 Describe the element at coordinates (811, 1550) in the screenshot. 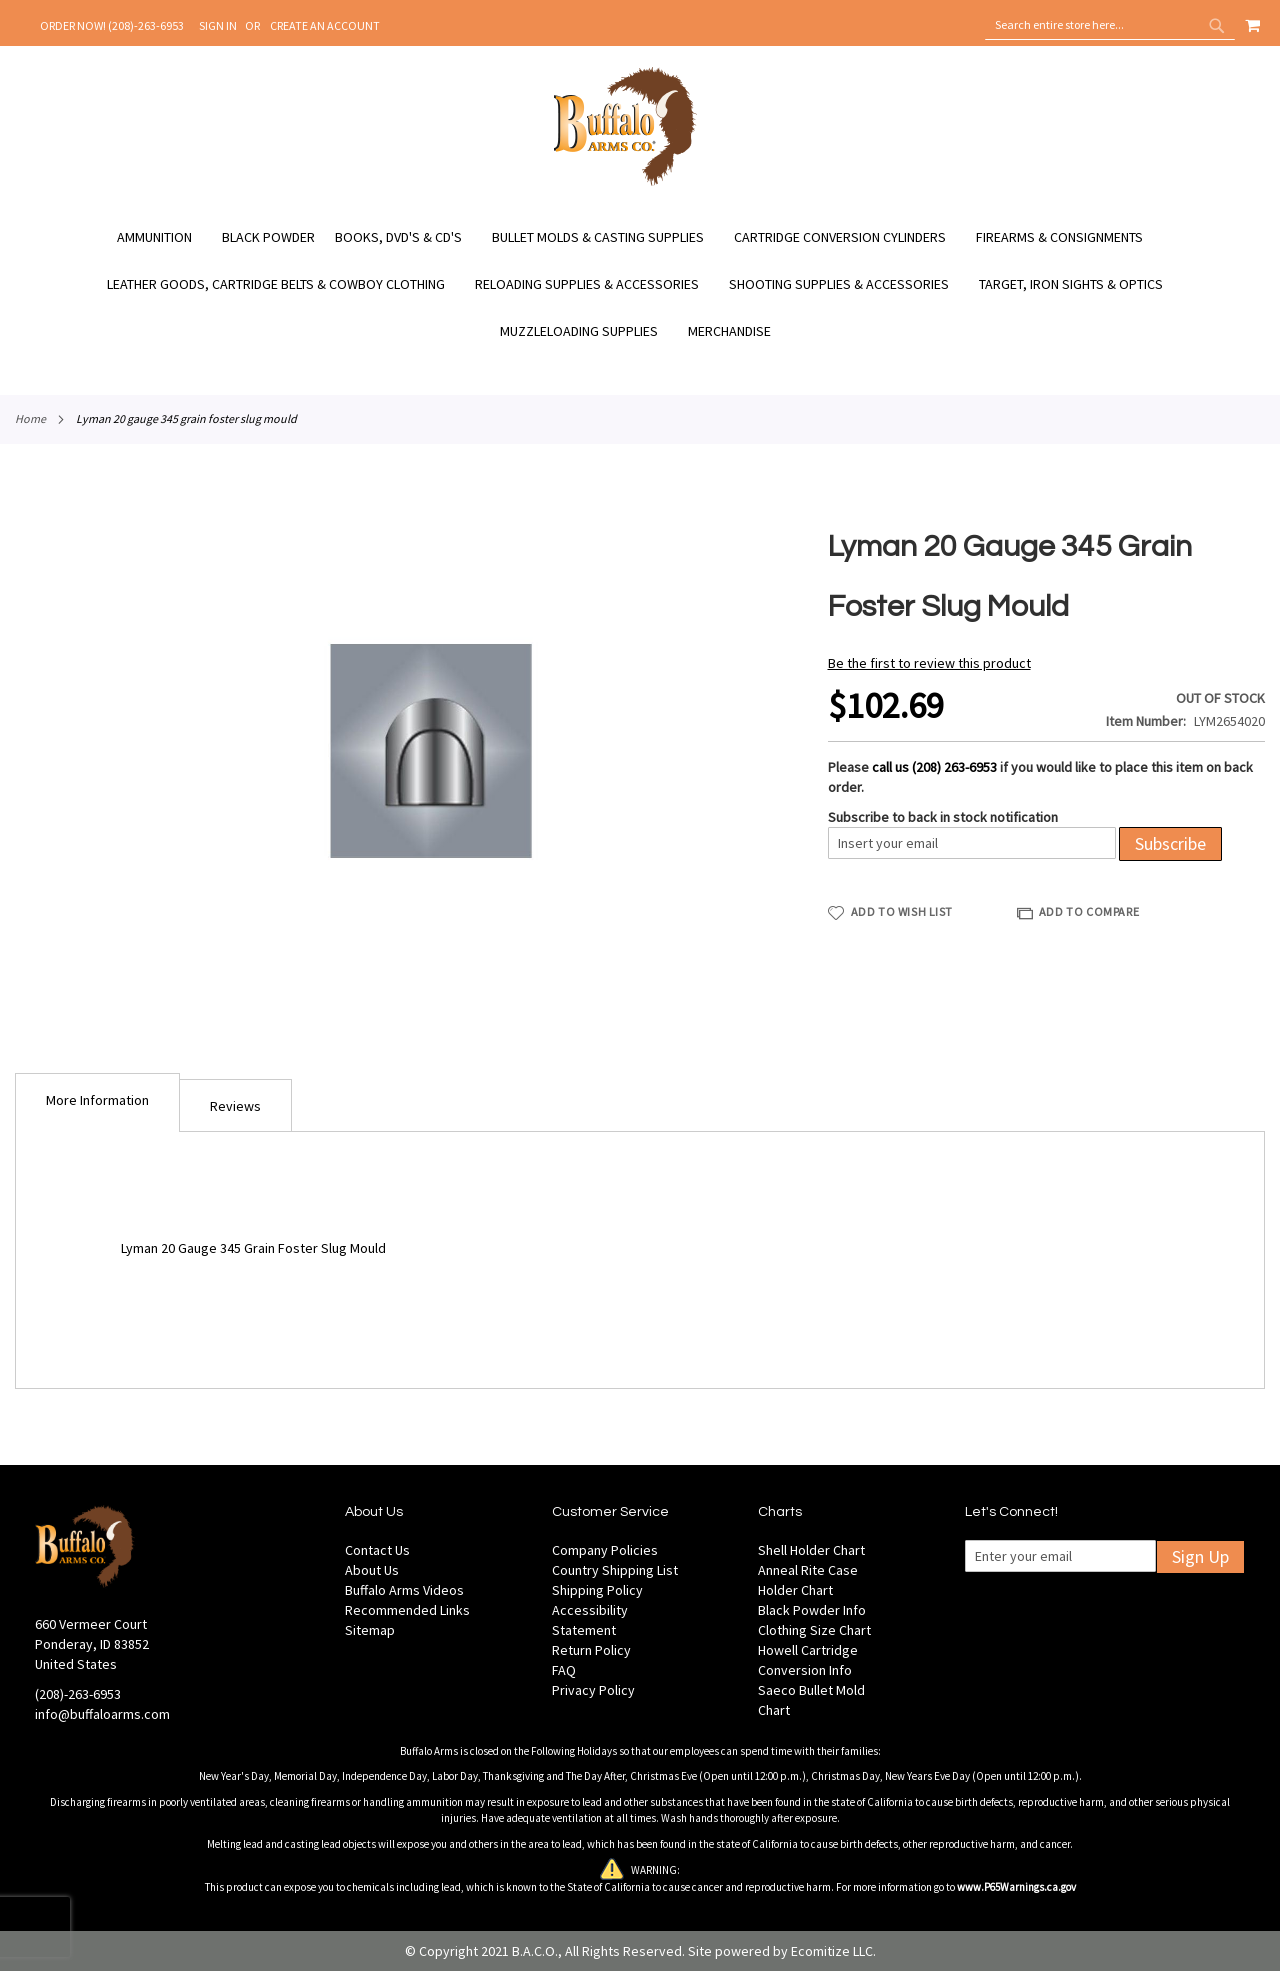

I see `Shell Holder Chart` at that location.